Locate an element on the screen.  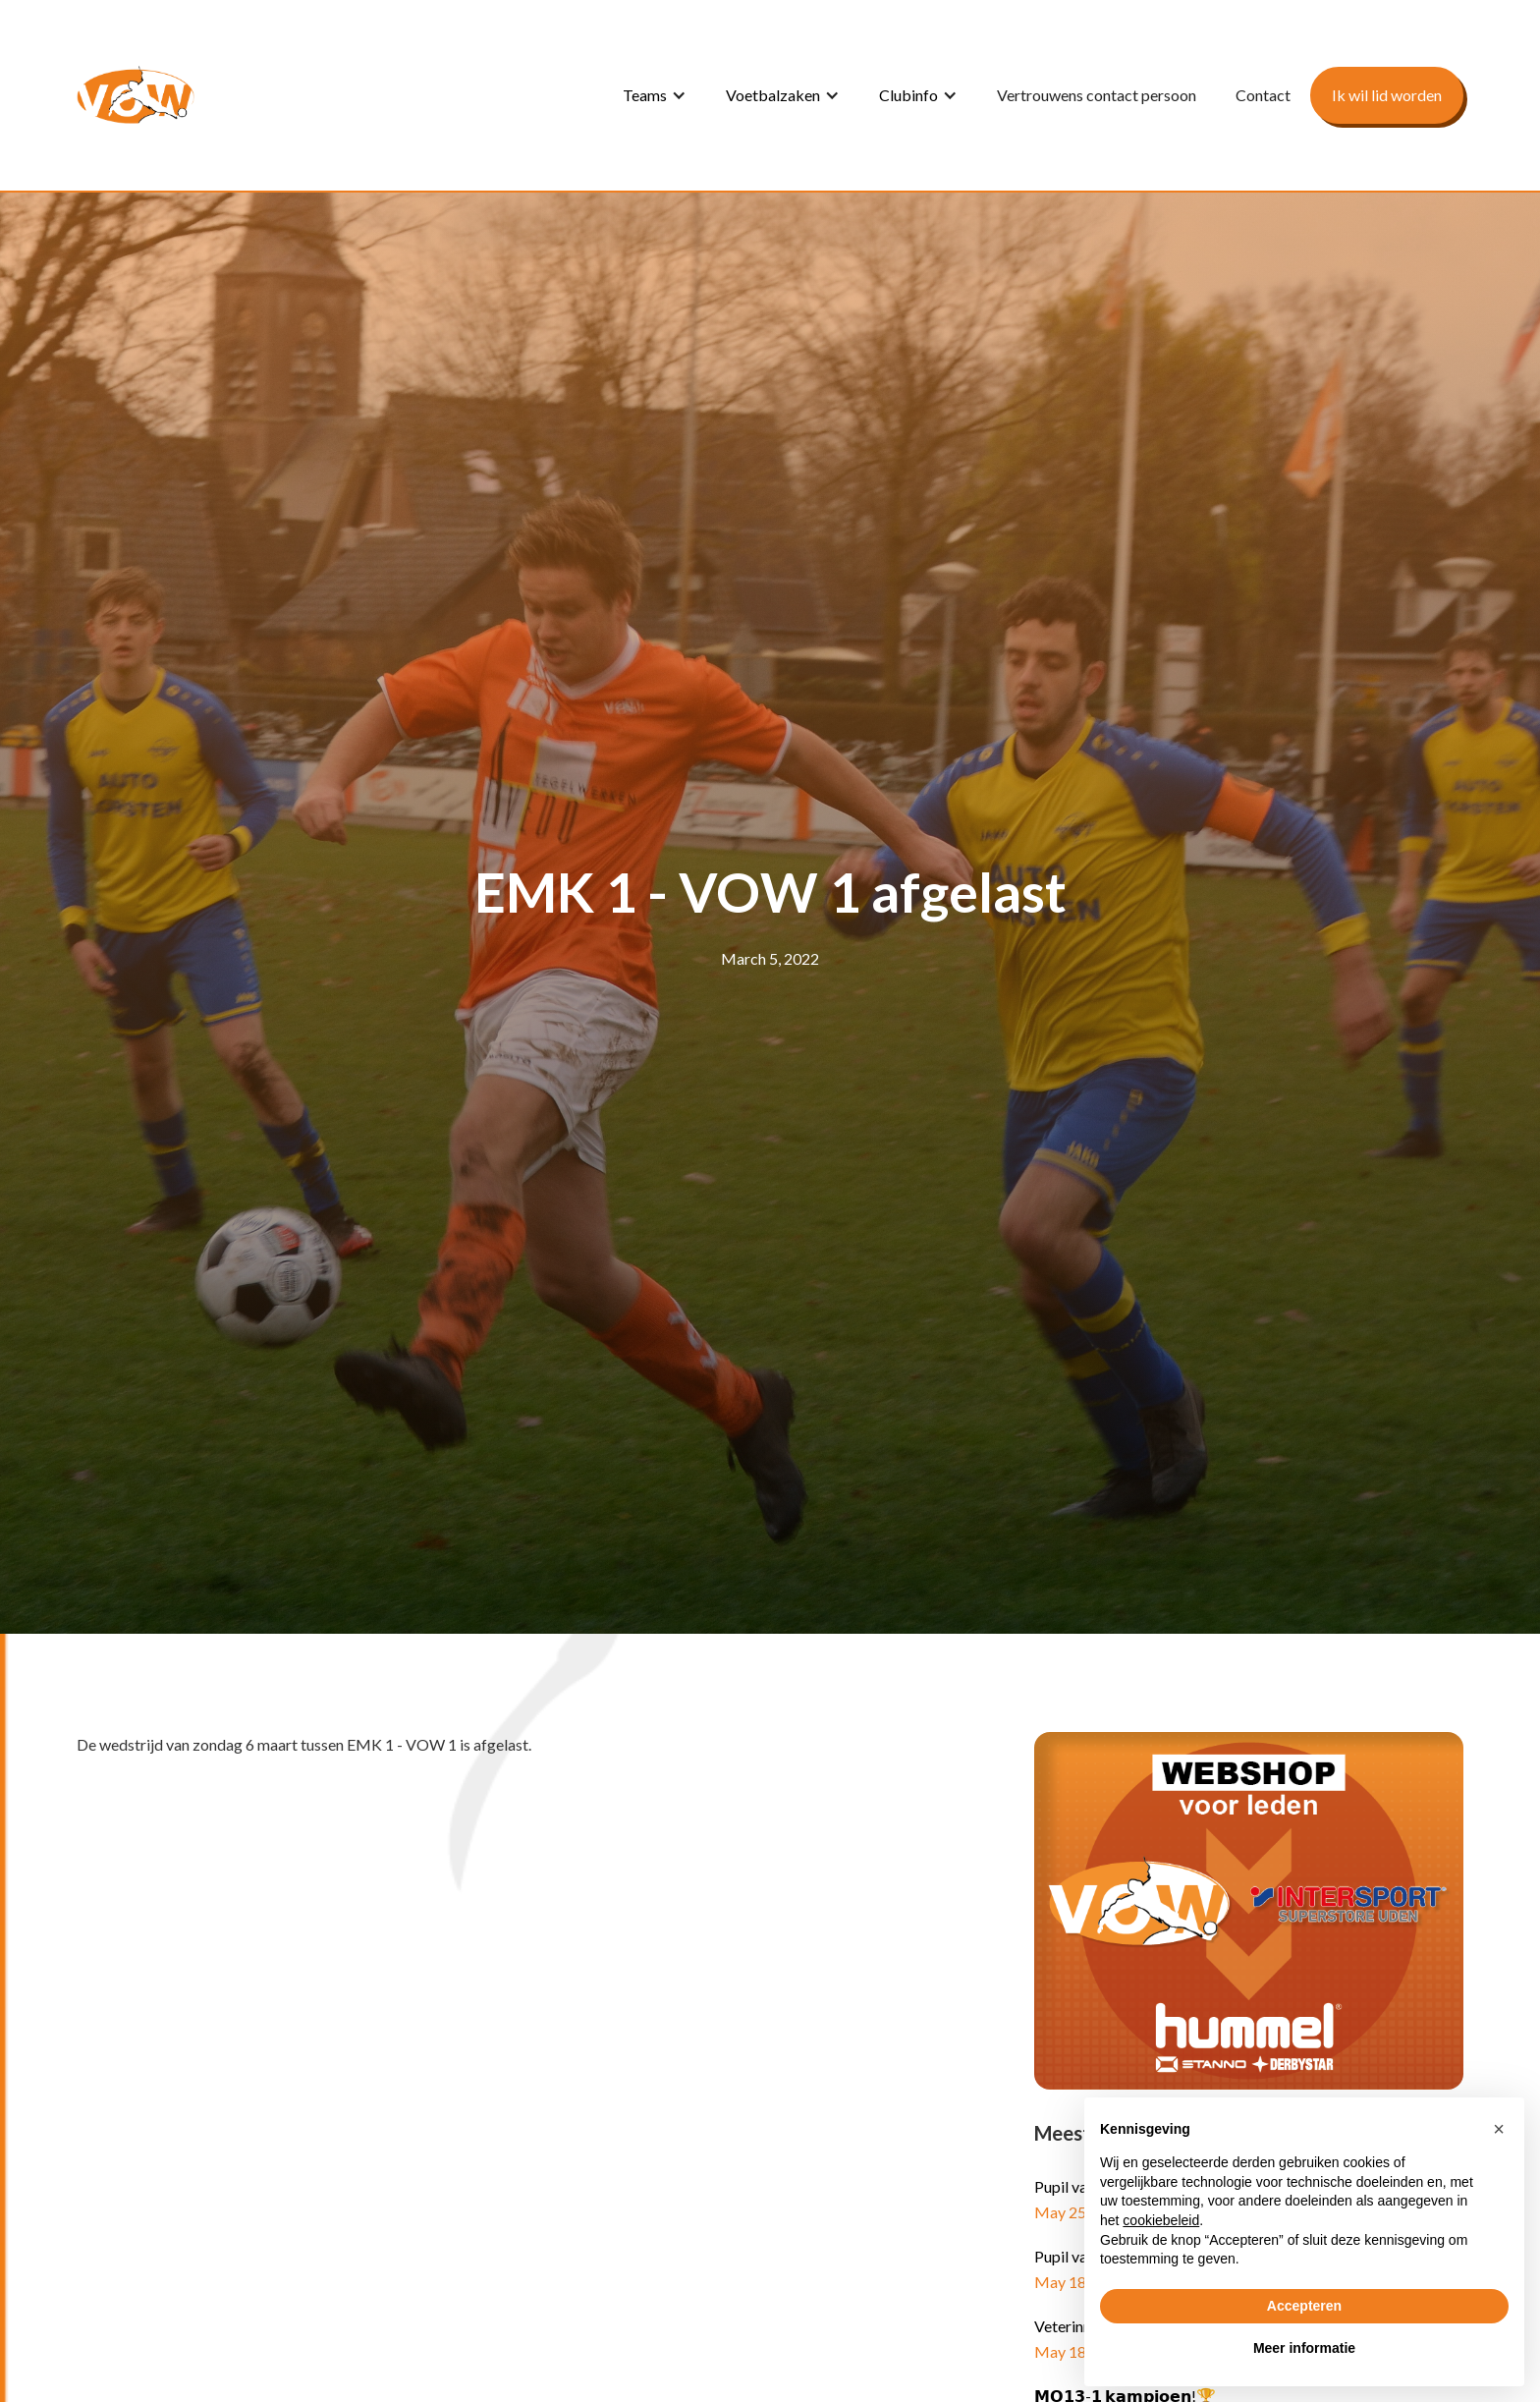
Teams is located at coordinates (645, 94).